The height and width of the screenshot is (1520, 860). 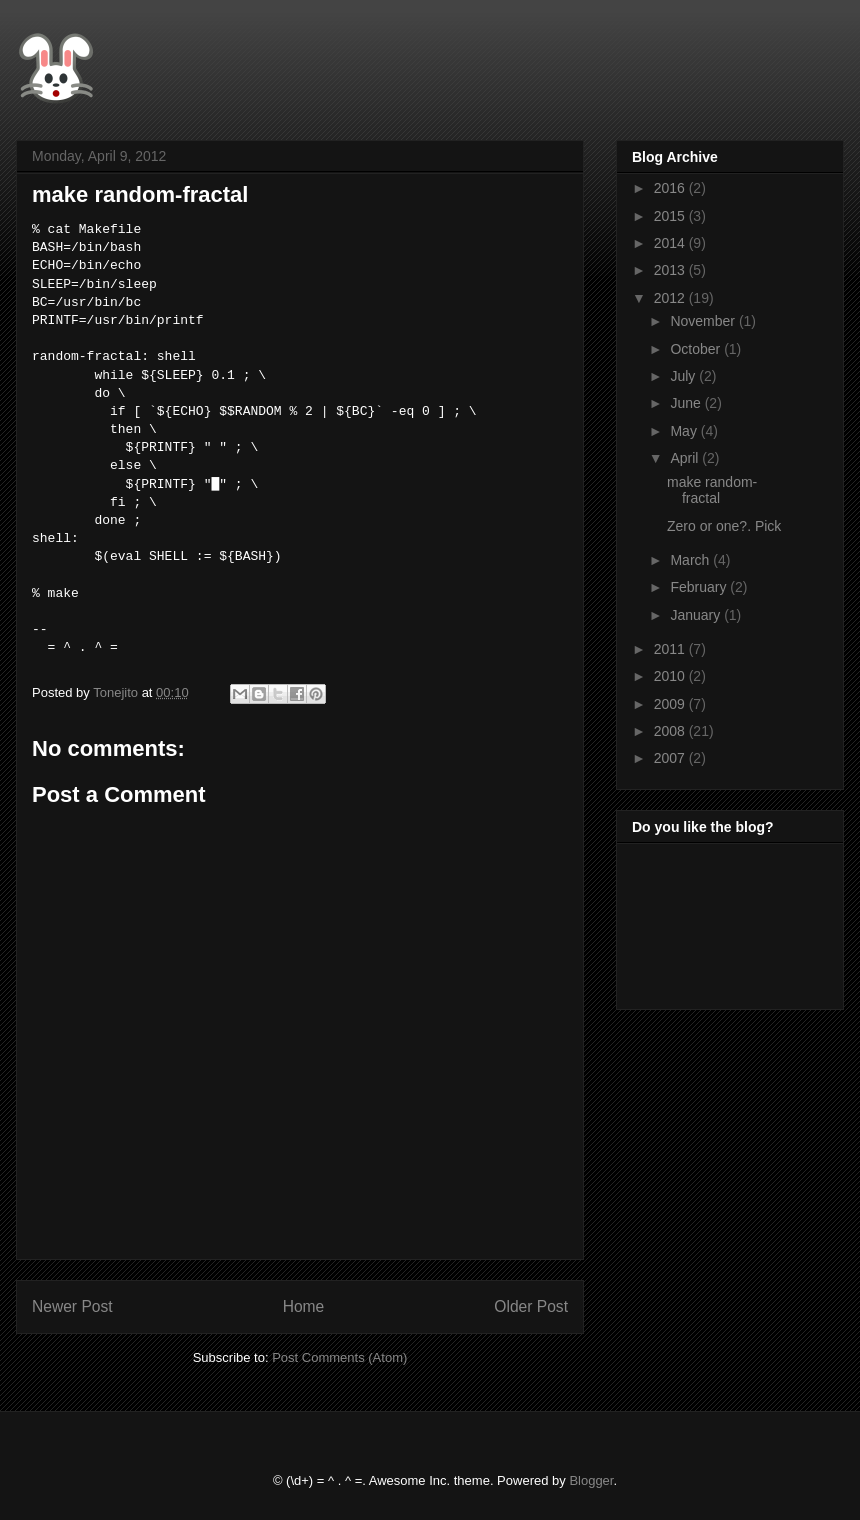 I want to click on 2015, so click(x=671, y=216).